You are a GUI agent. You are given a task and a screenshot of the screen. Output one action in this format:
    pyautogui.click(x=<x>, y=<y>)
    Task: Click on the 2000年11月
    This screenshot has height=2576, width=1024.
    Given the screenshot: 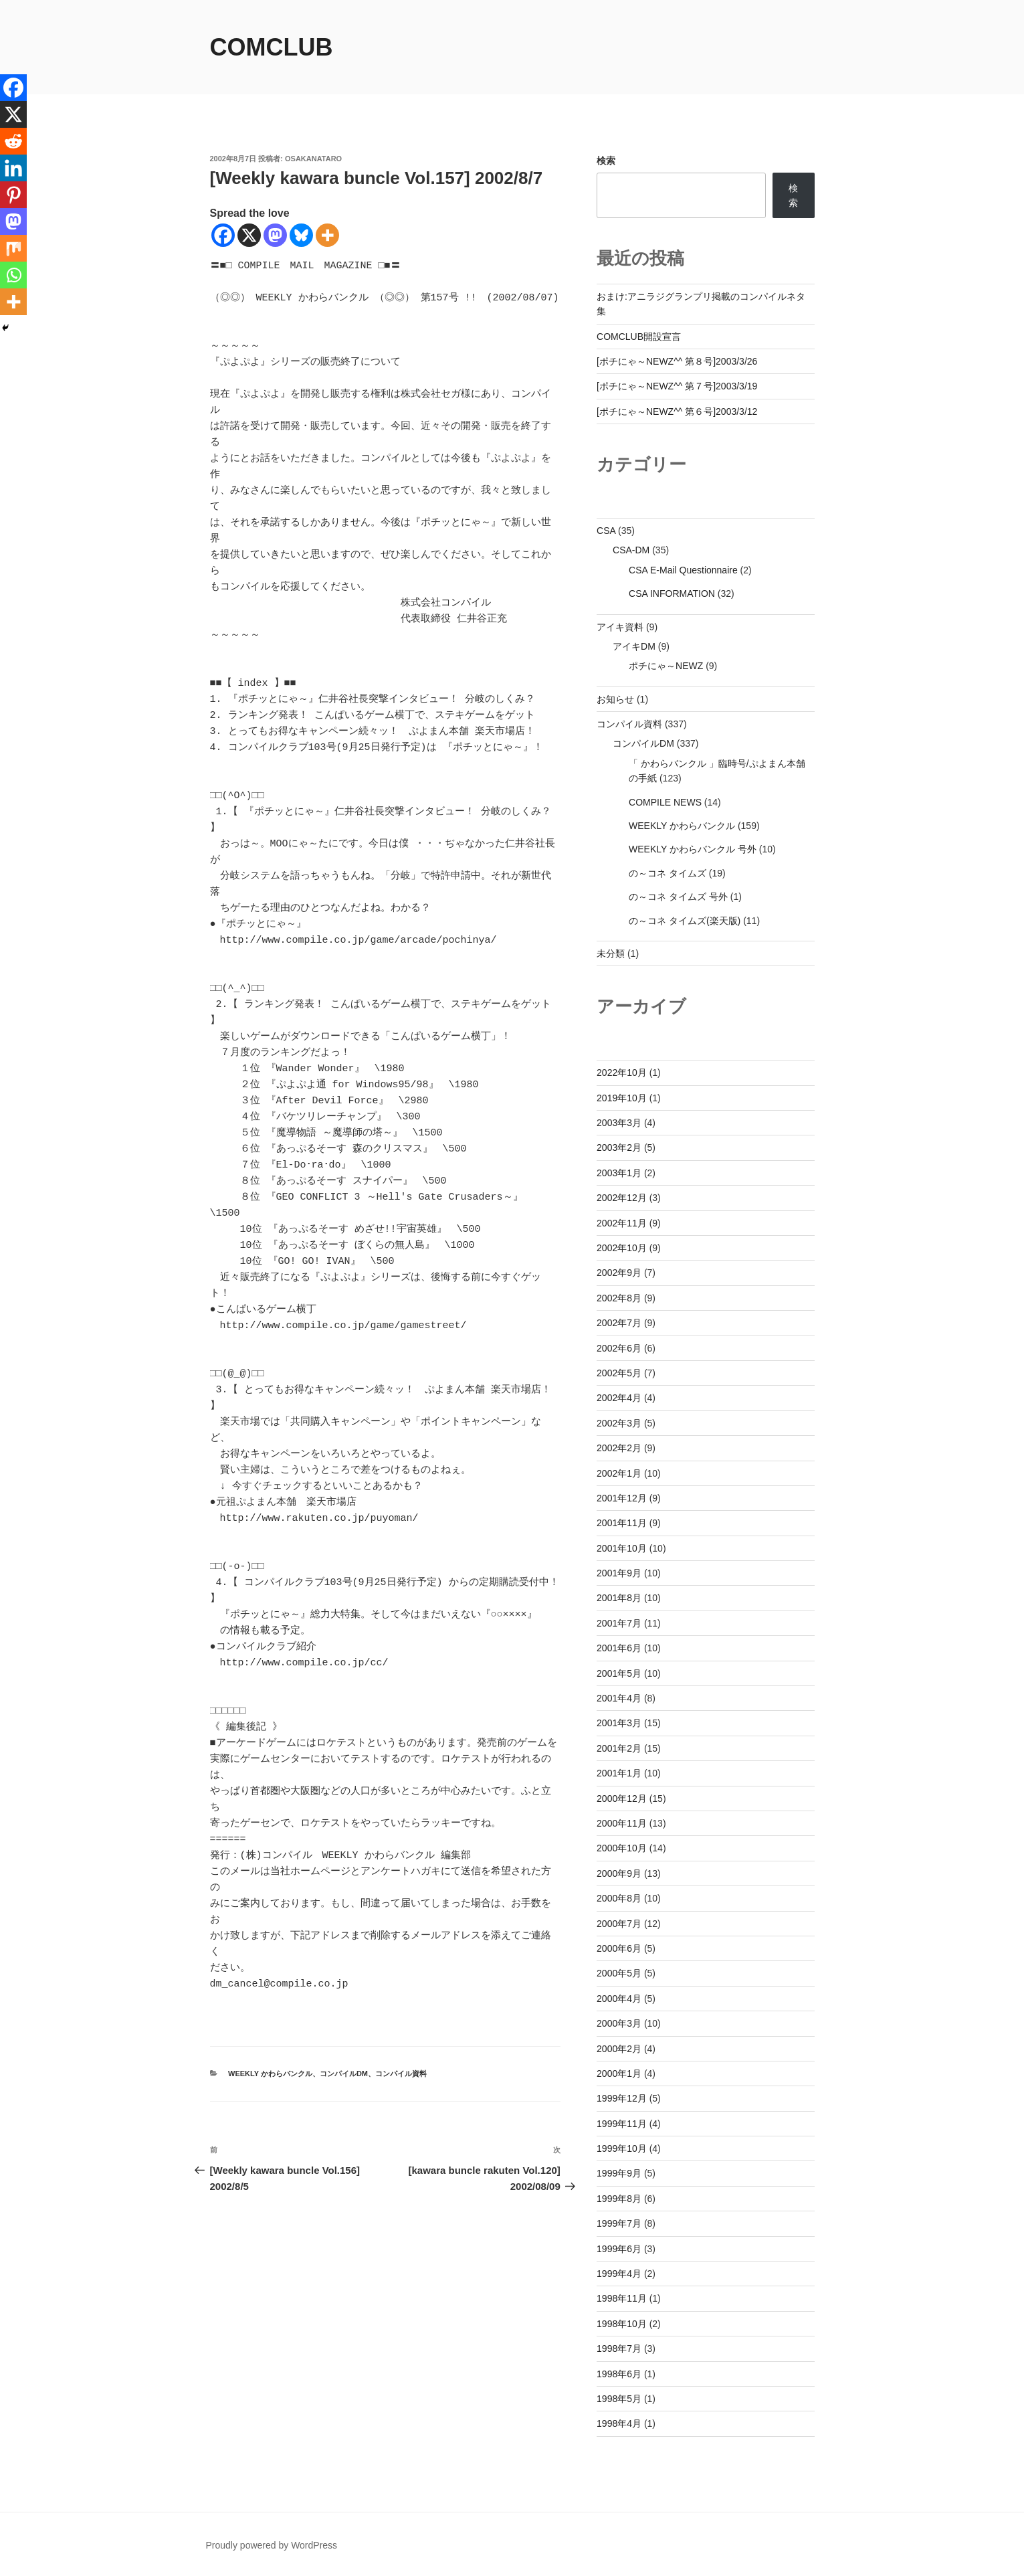 What is the action you would take?
    pyautogui.click(x=622, y=1823)
    